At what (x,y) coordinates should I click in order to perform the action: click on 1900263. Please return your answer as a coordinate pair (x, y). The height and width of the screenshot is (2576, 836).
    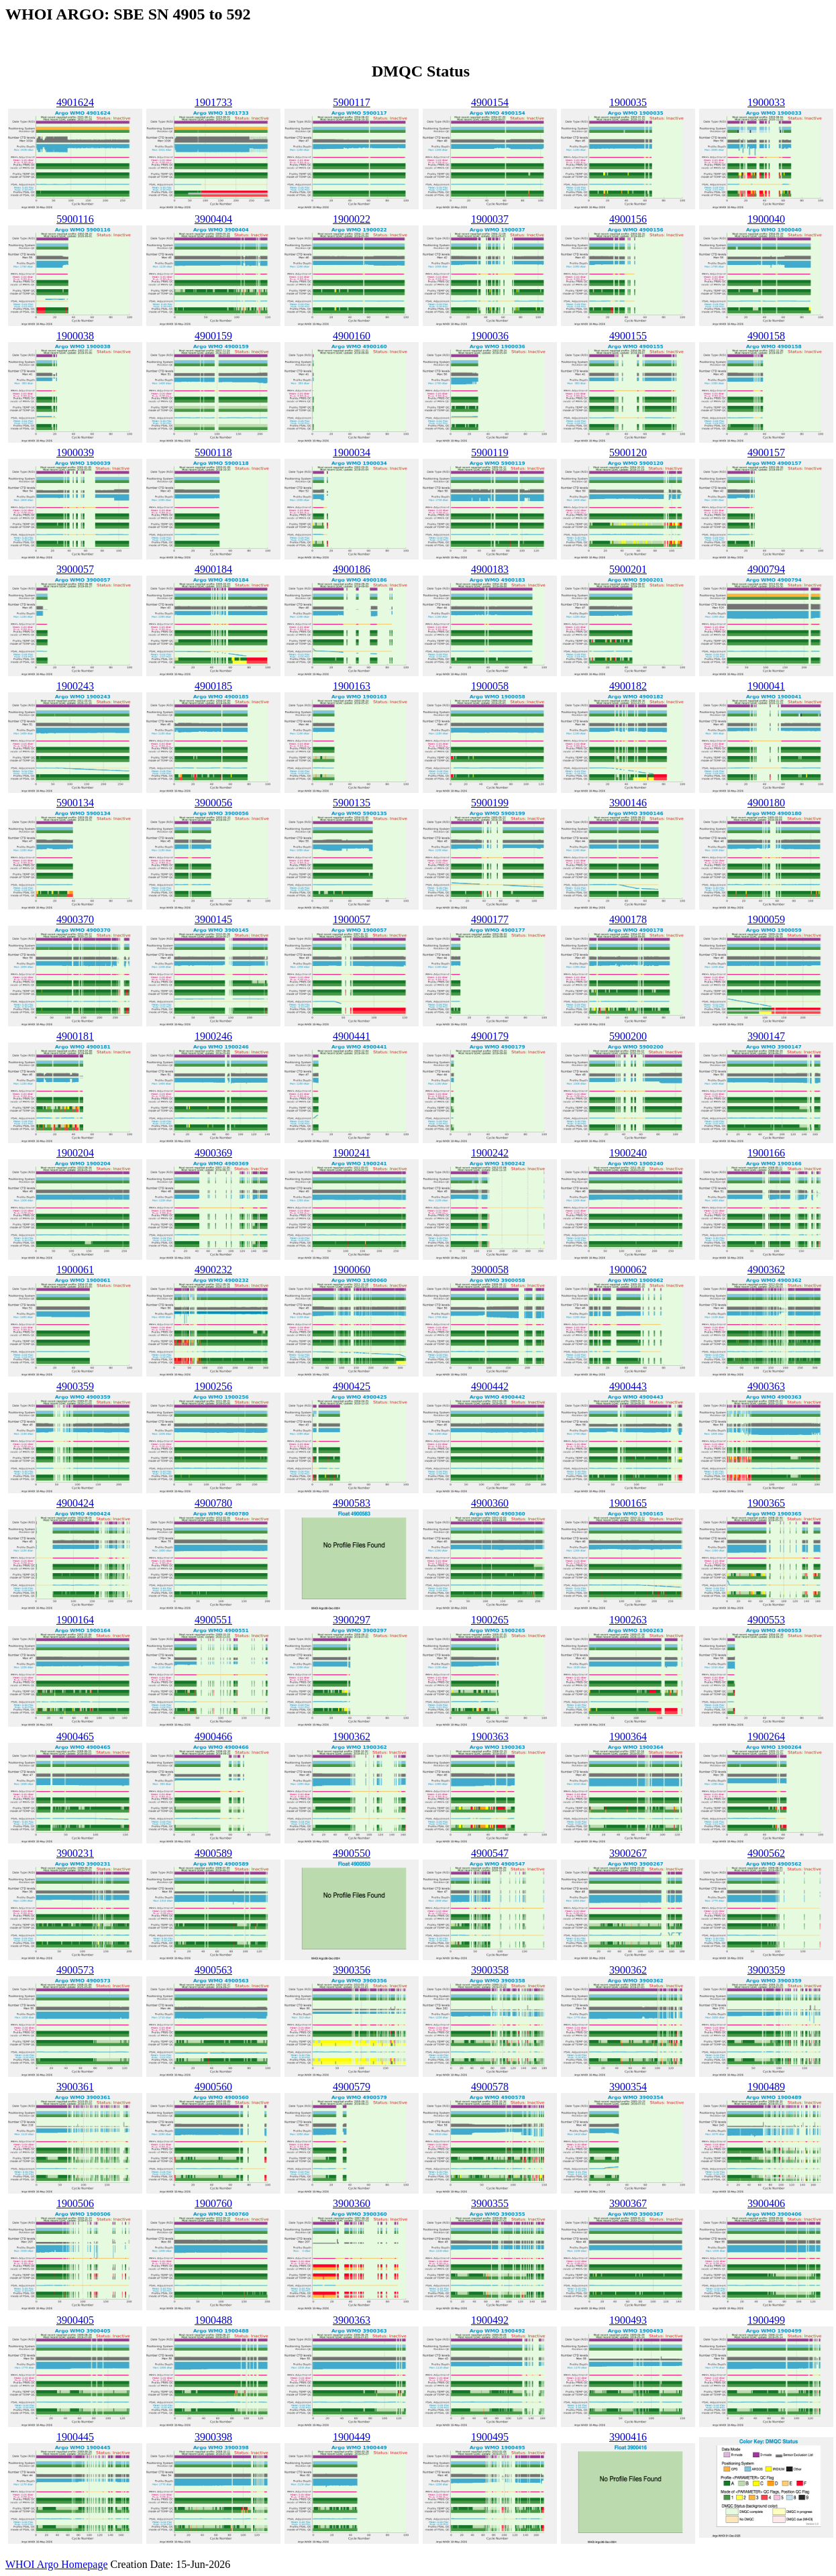
    Looking at the image, I should click on (628, 1619).